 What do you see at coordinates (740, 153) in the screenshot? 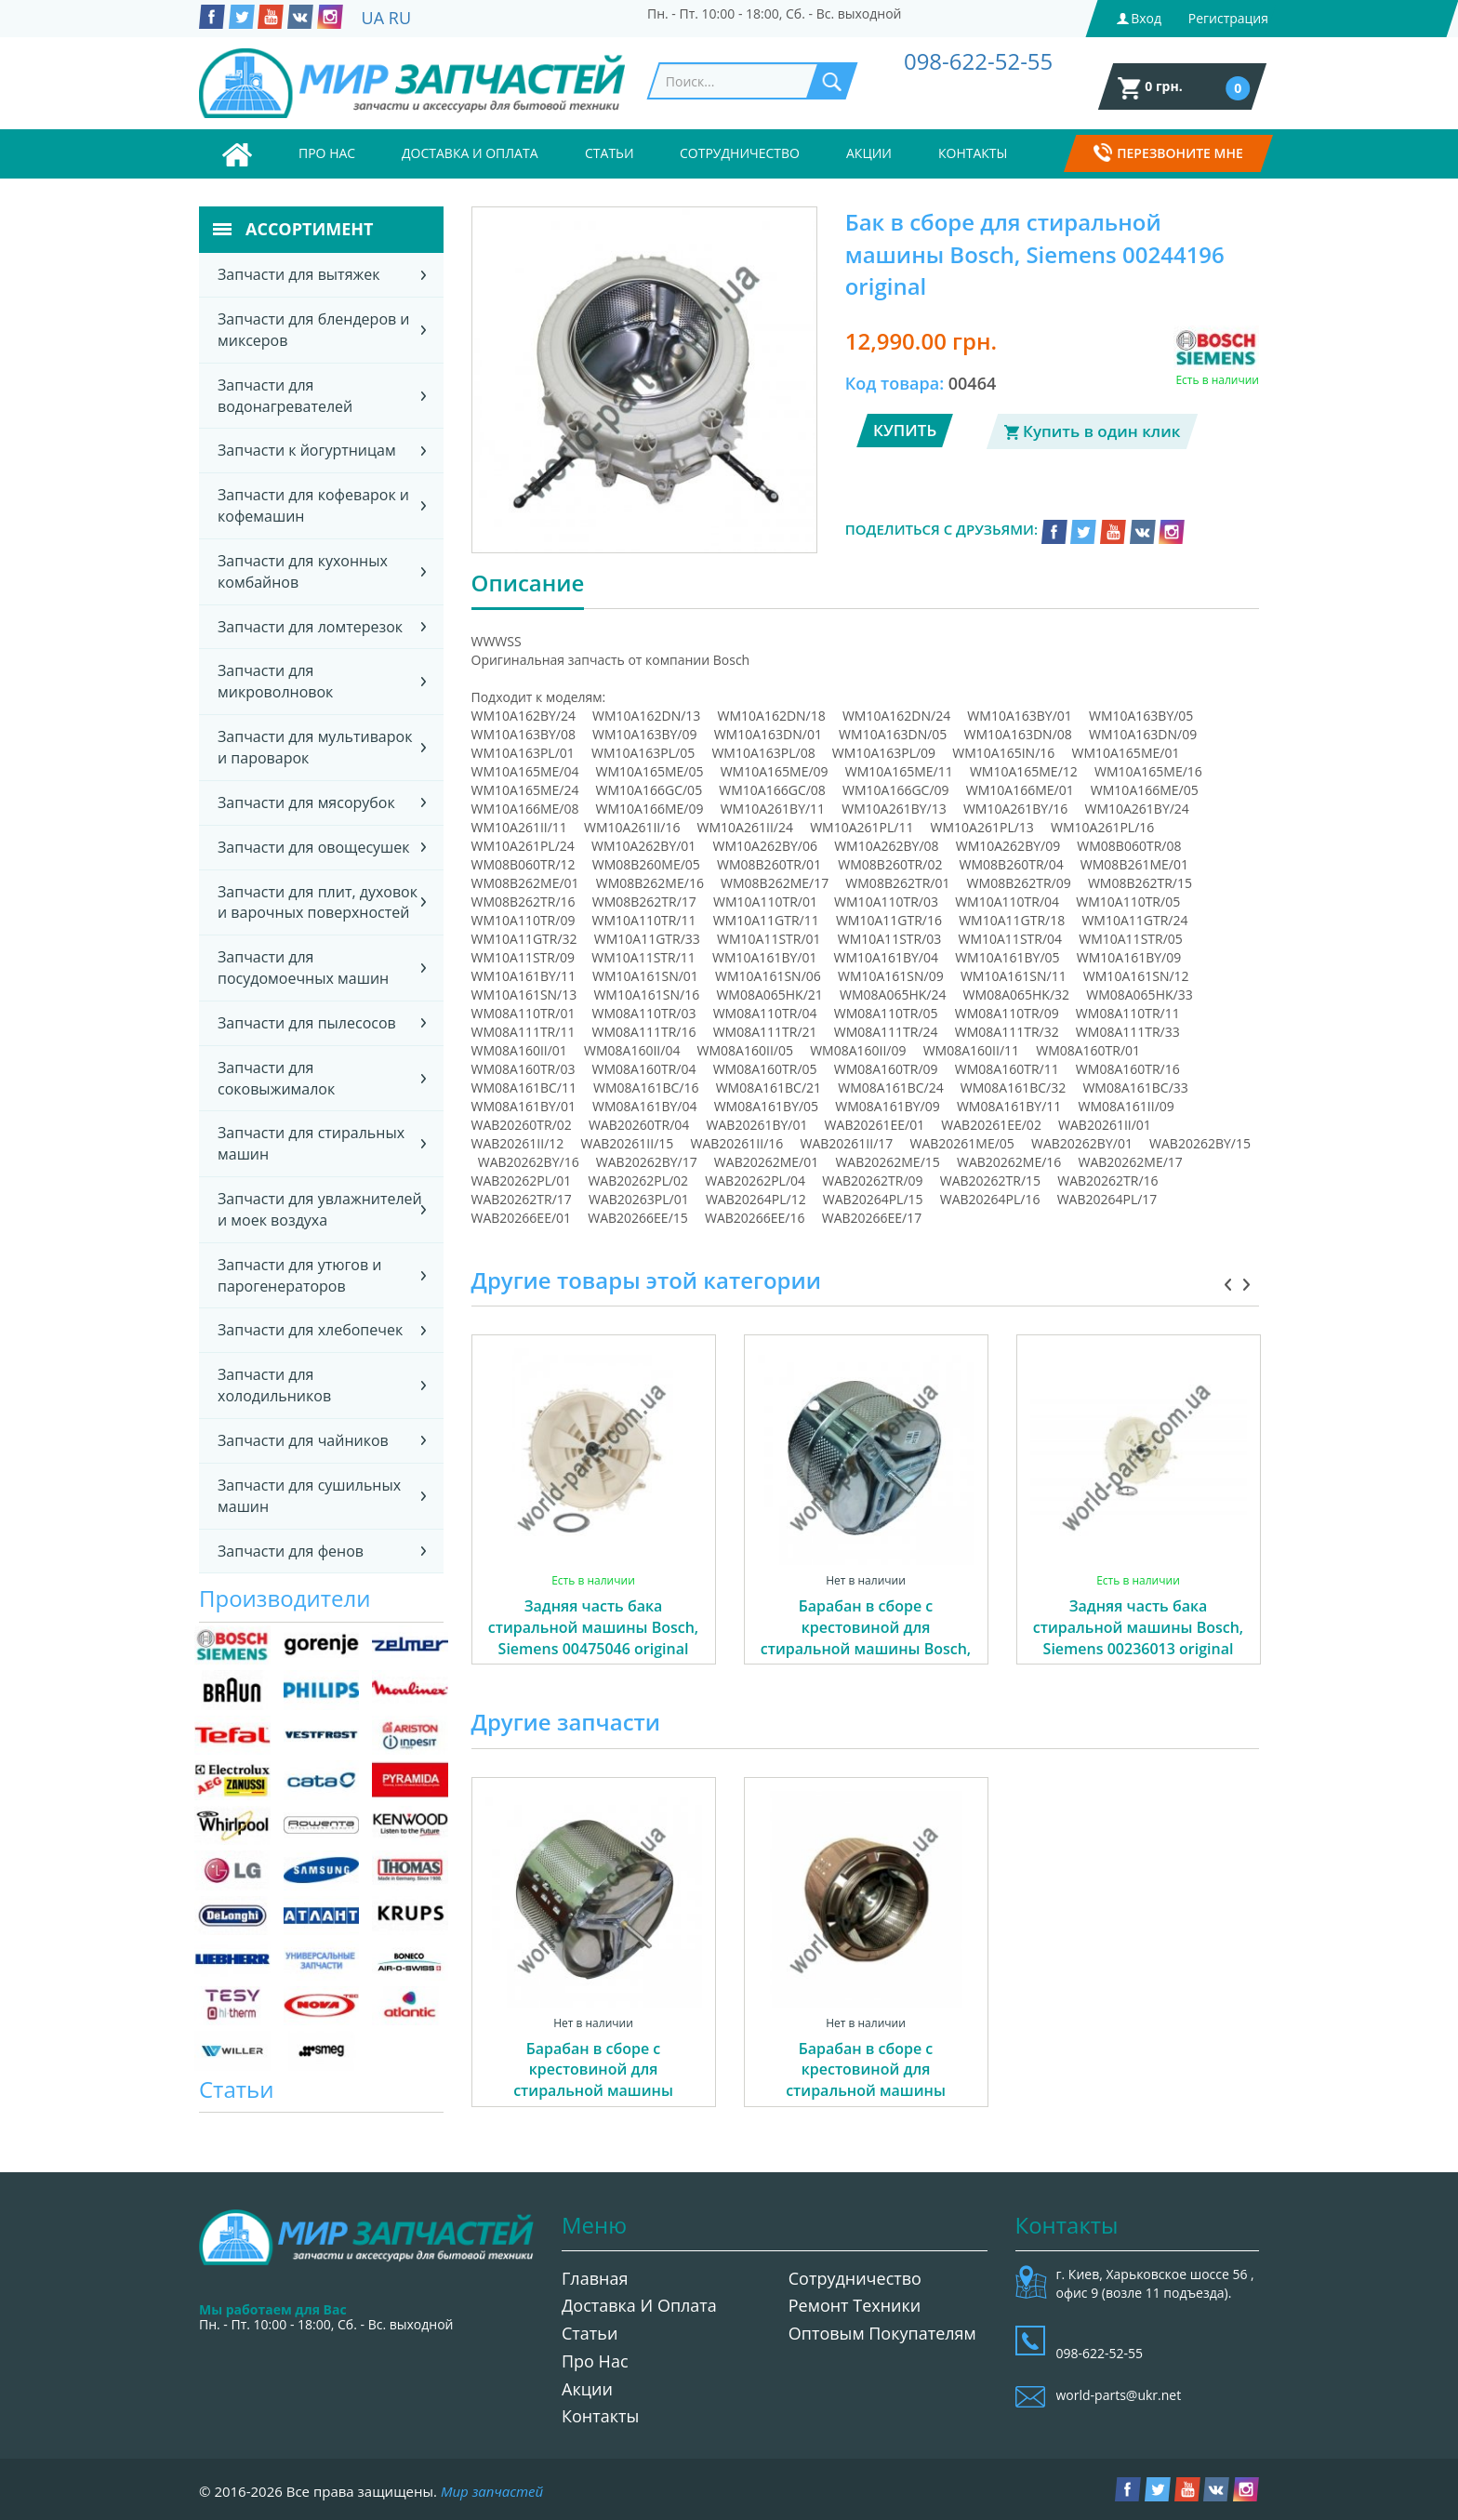
I see `Сотрудничество` at bounding box center [740, 153].